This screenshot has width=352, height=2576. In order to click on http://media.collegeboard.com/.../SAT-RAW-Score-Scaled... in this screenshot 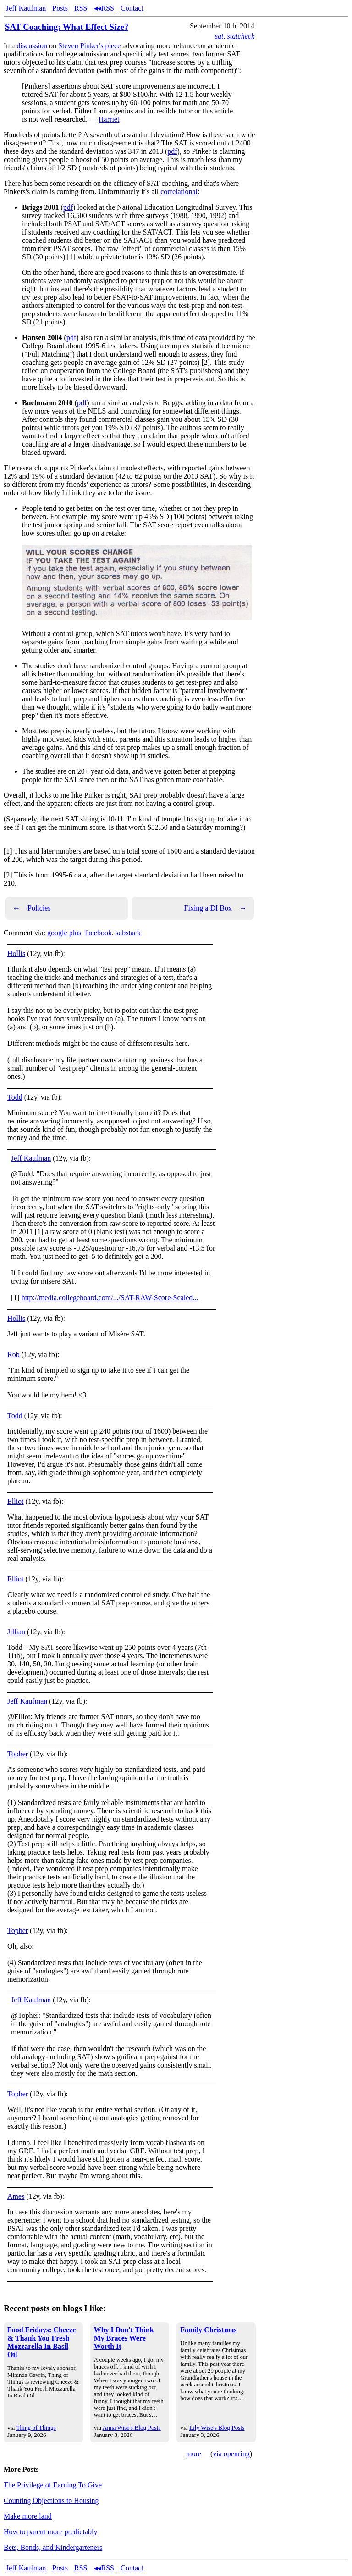, I will do `click(110, 1298)`.